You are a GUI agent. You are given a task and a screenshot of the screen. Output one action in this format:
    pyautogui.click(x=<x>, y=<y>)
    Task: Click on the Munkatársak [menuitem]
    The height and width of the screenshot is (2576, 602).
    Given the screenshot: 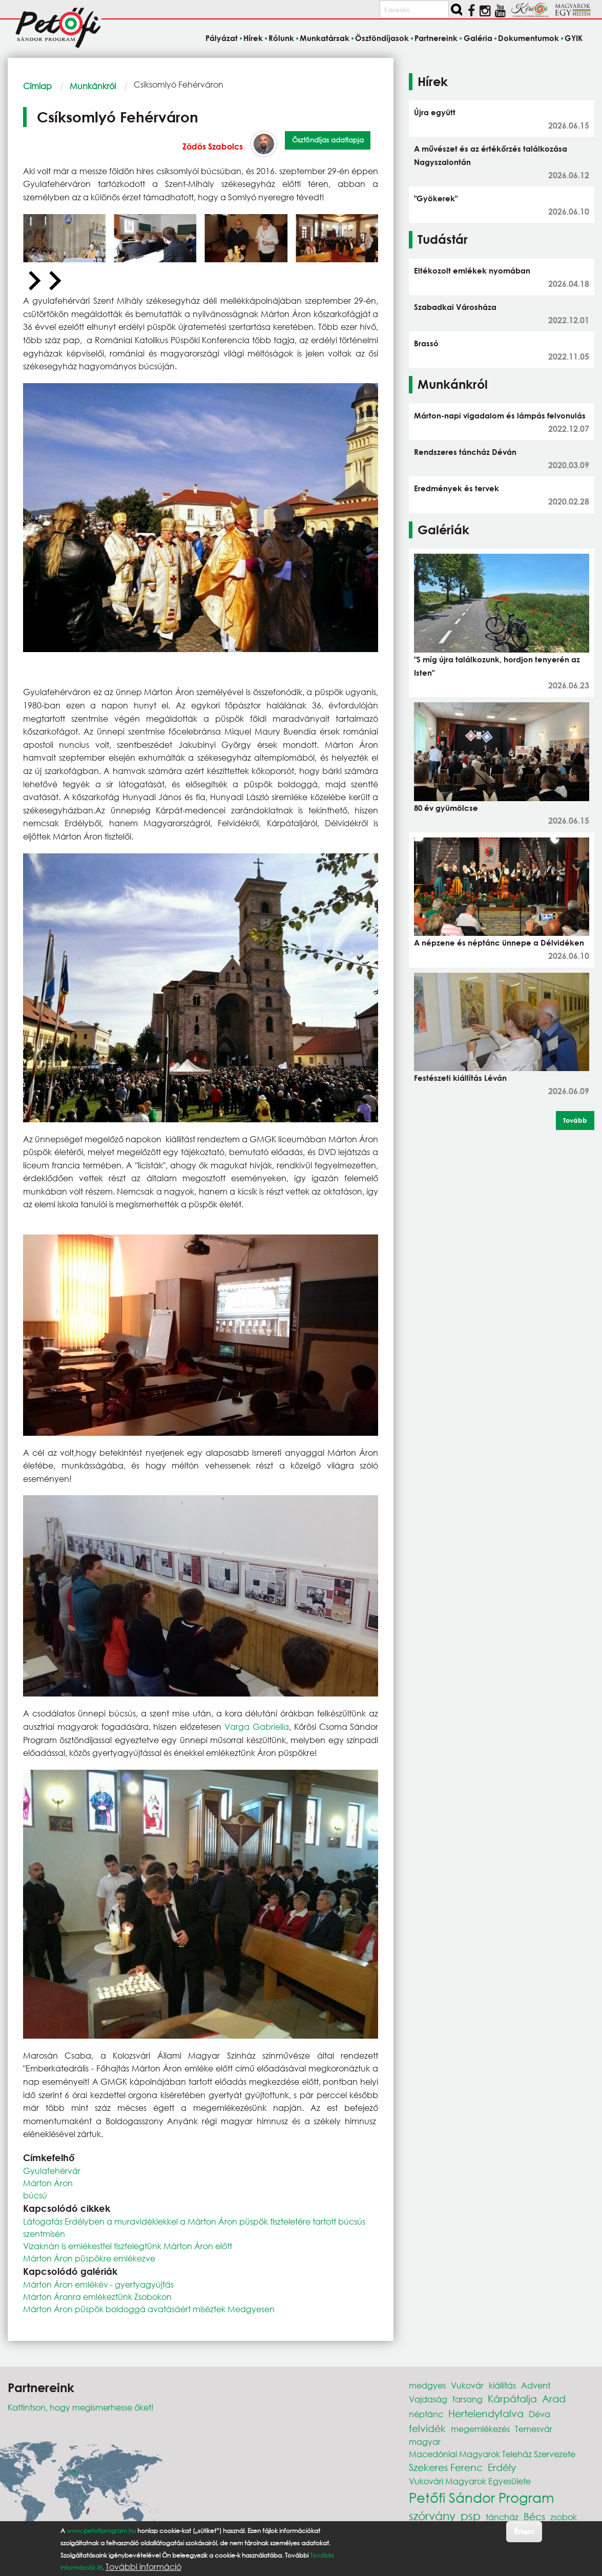 What is the action you would take?
    pyautogui.click(x=324, y=38)
    